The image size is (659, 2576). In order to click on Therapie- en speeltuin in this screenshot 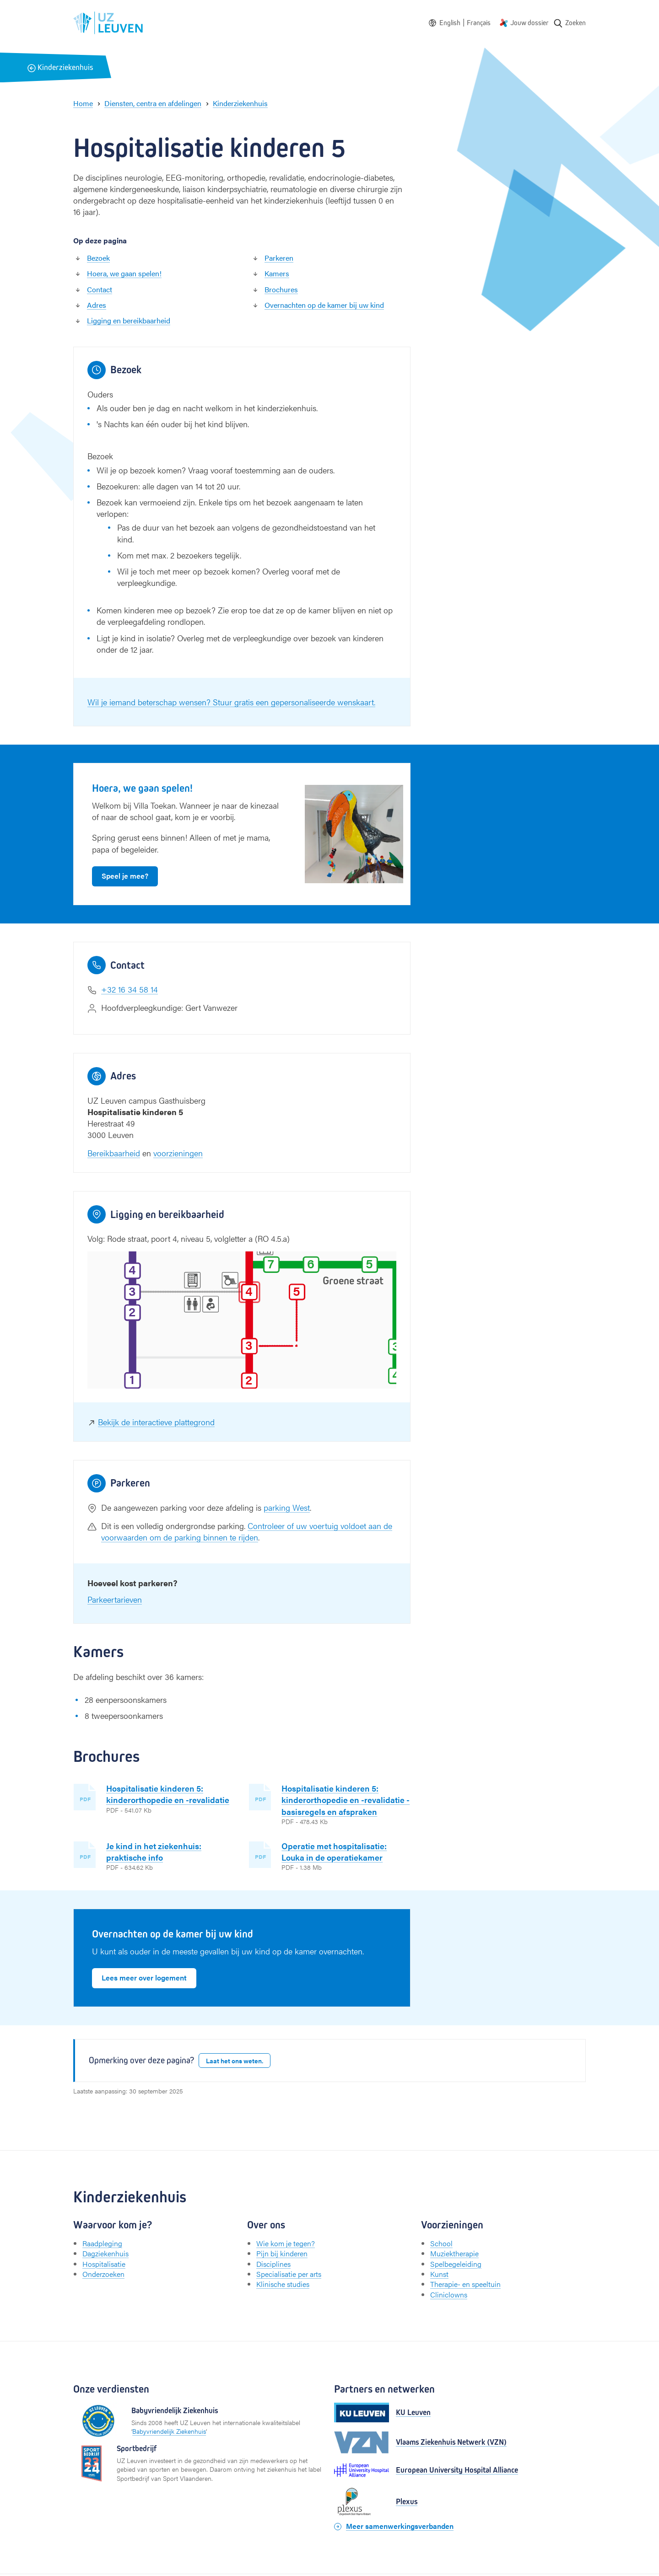, I will do `click(465, 2284)`.